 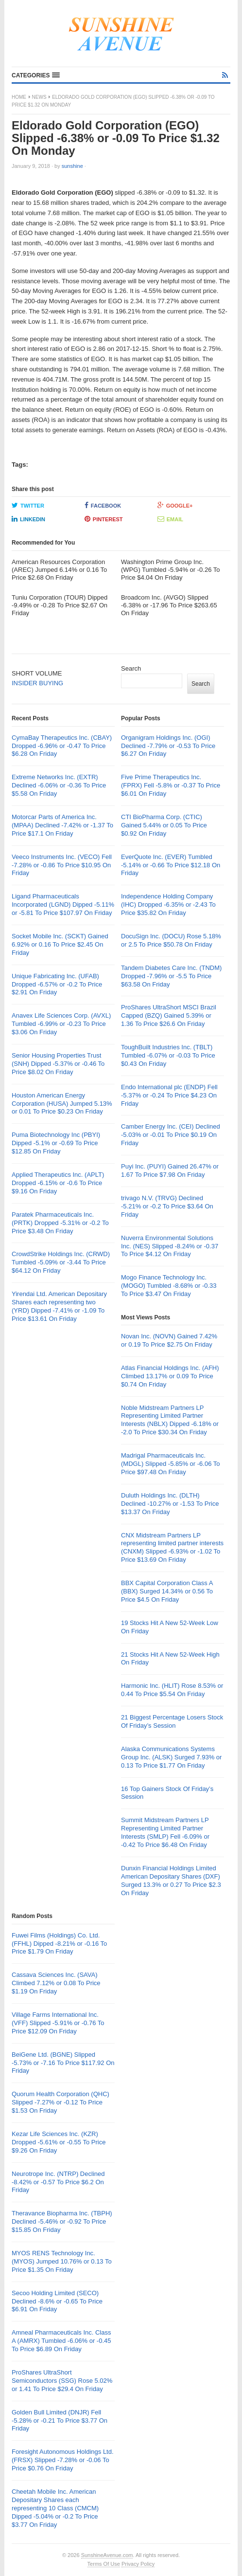 What do you see at coordinates (58, 1064) in the screenshot?
I see `Senior Housing Properties Trust (SNH) Dipped -5.37% or -0.46 To Price $8.02 On Friday` at bounding box center [58, 1064].